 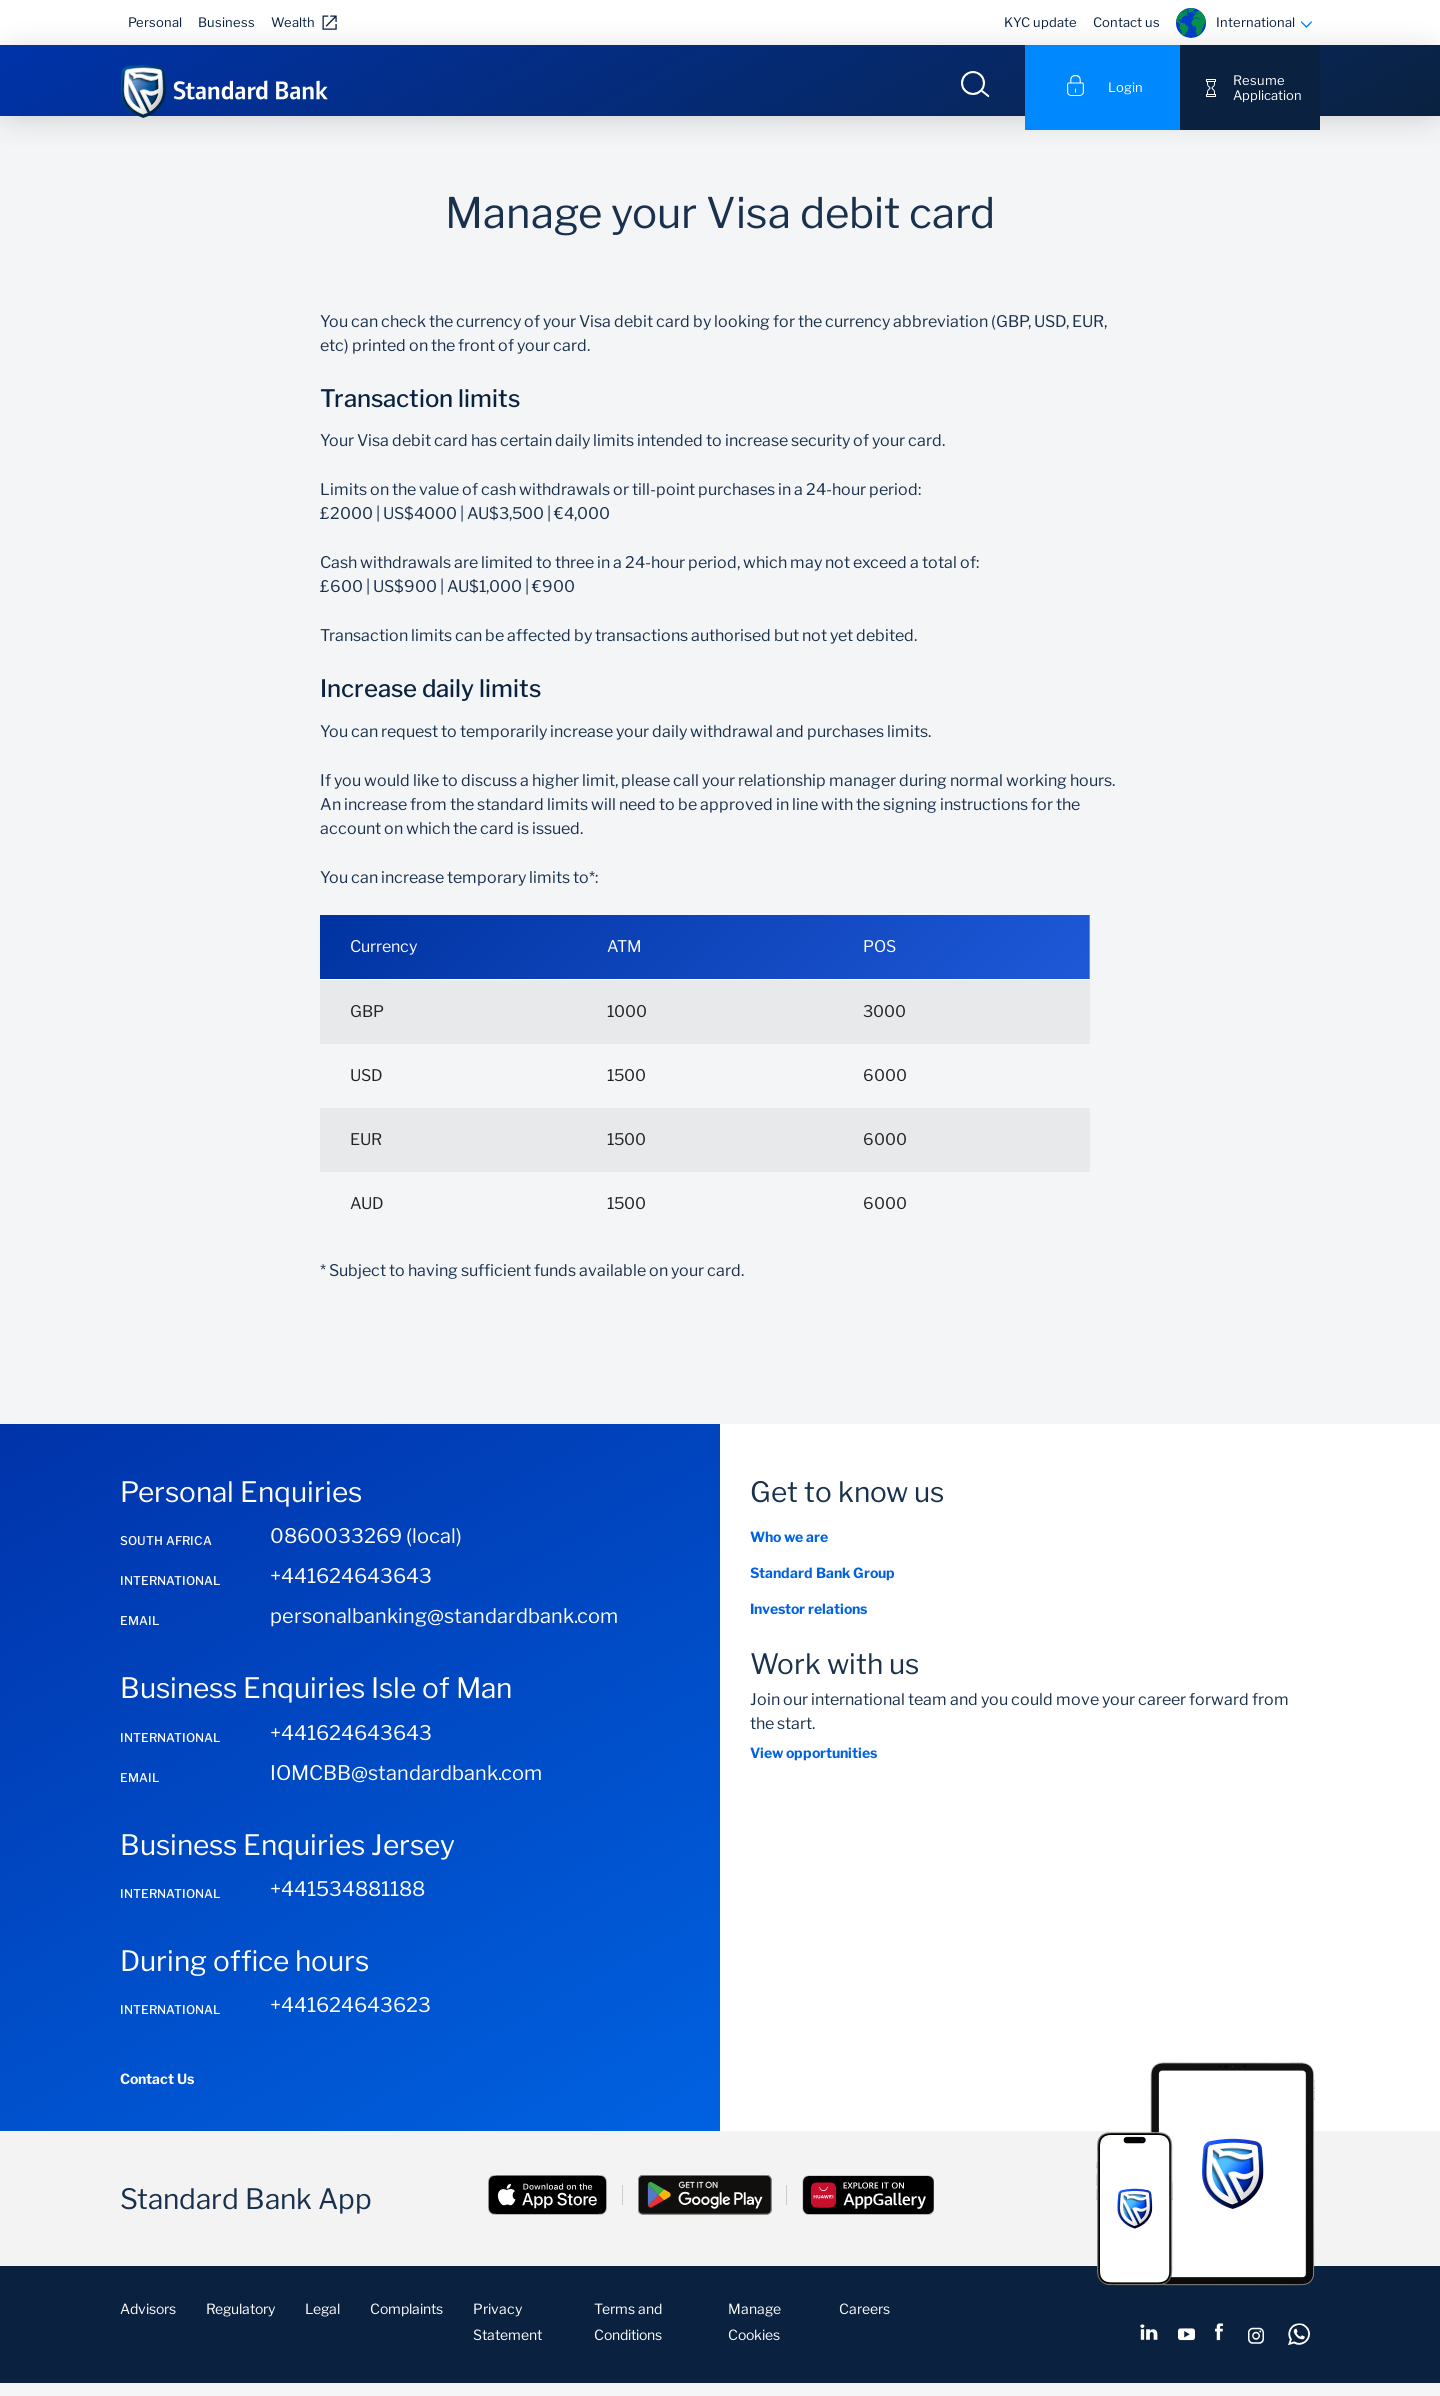 I want to click on Regulatory, so click(x=240, y=2323).